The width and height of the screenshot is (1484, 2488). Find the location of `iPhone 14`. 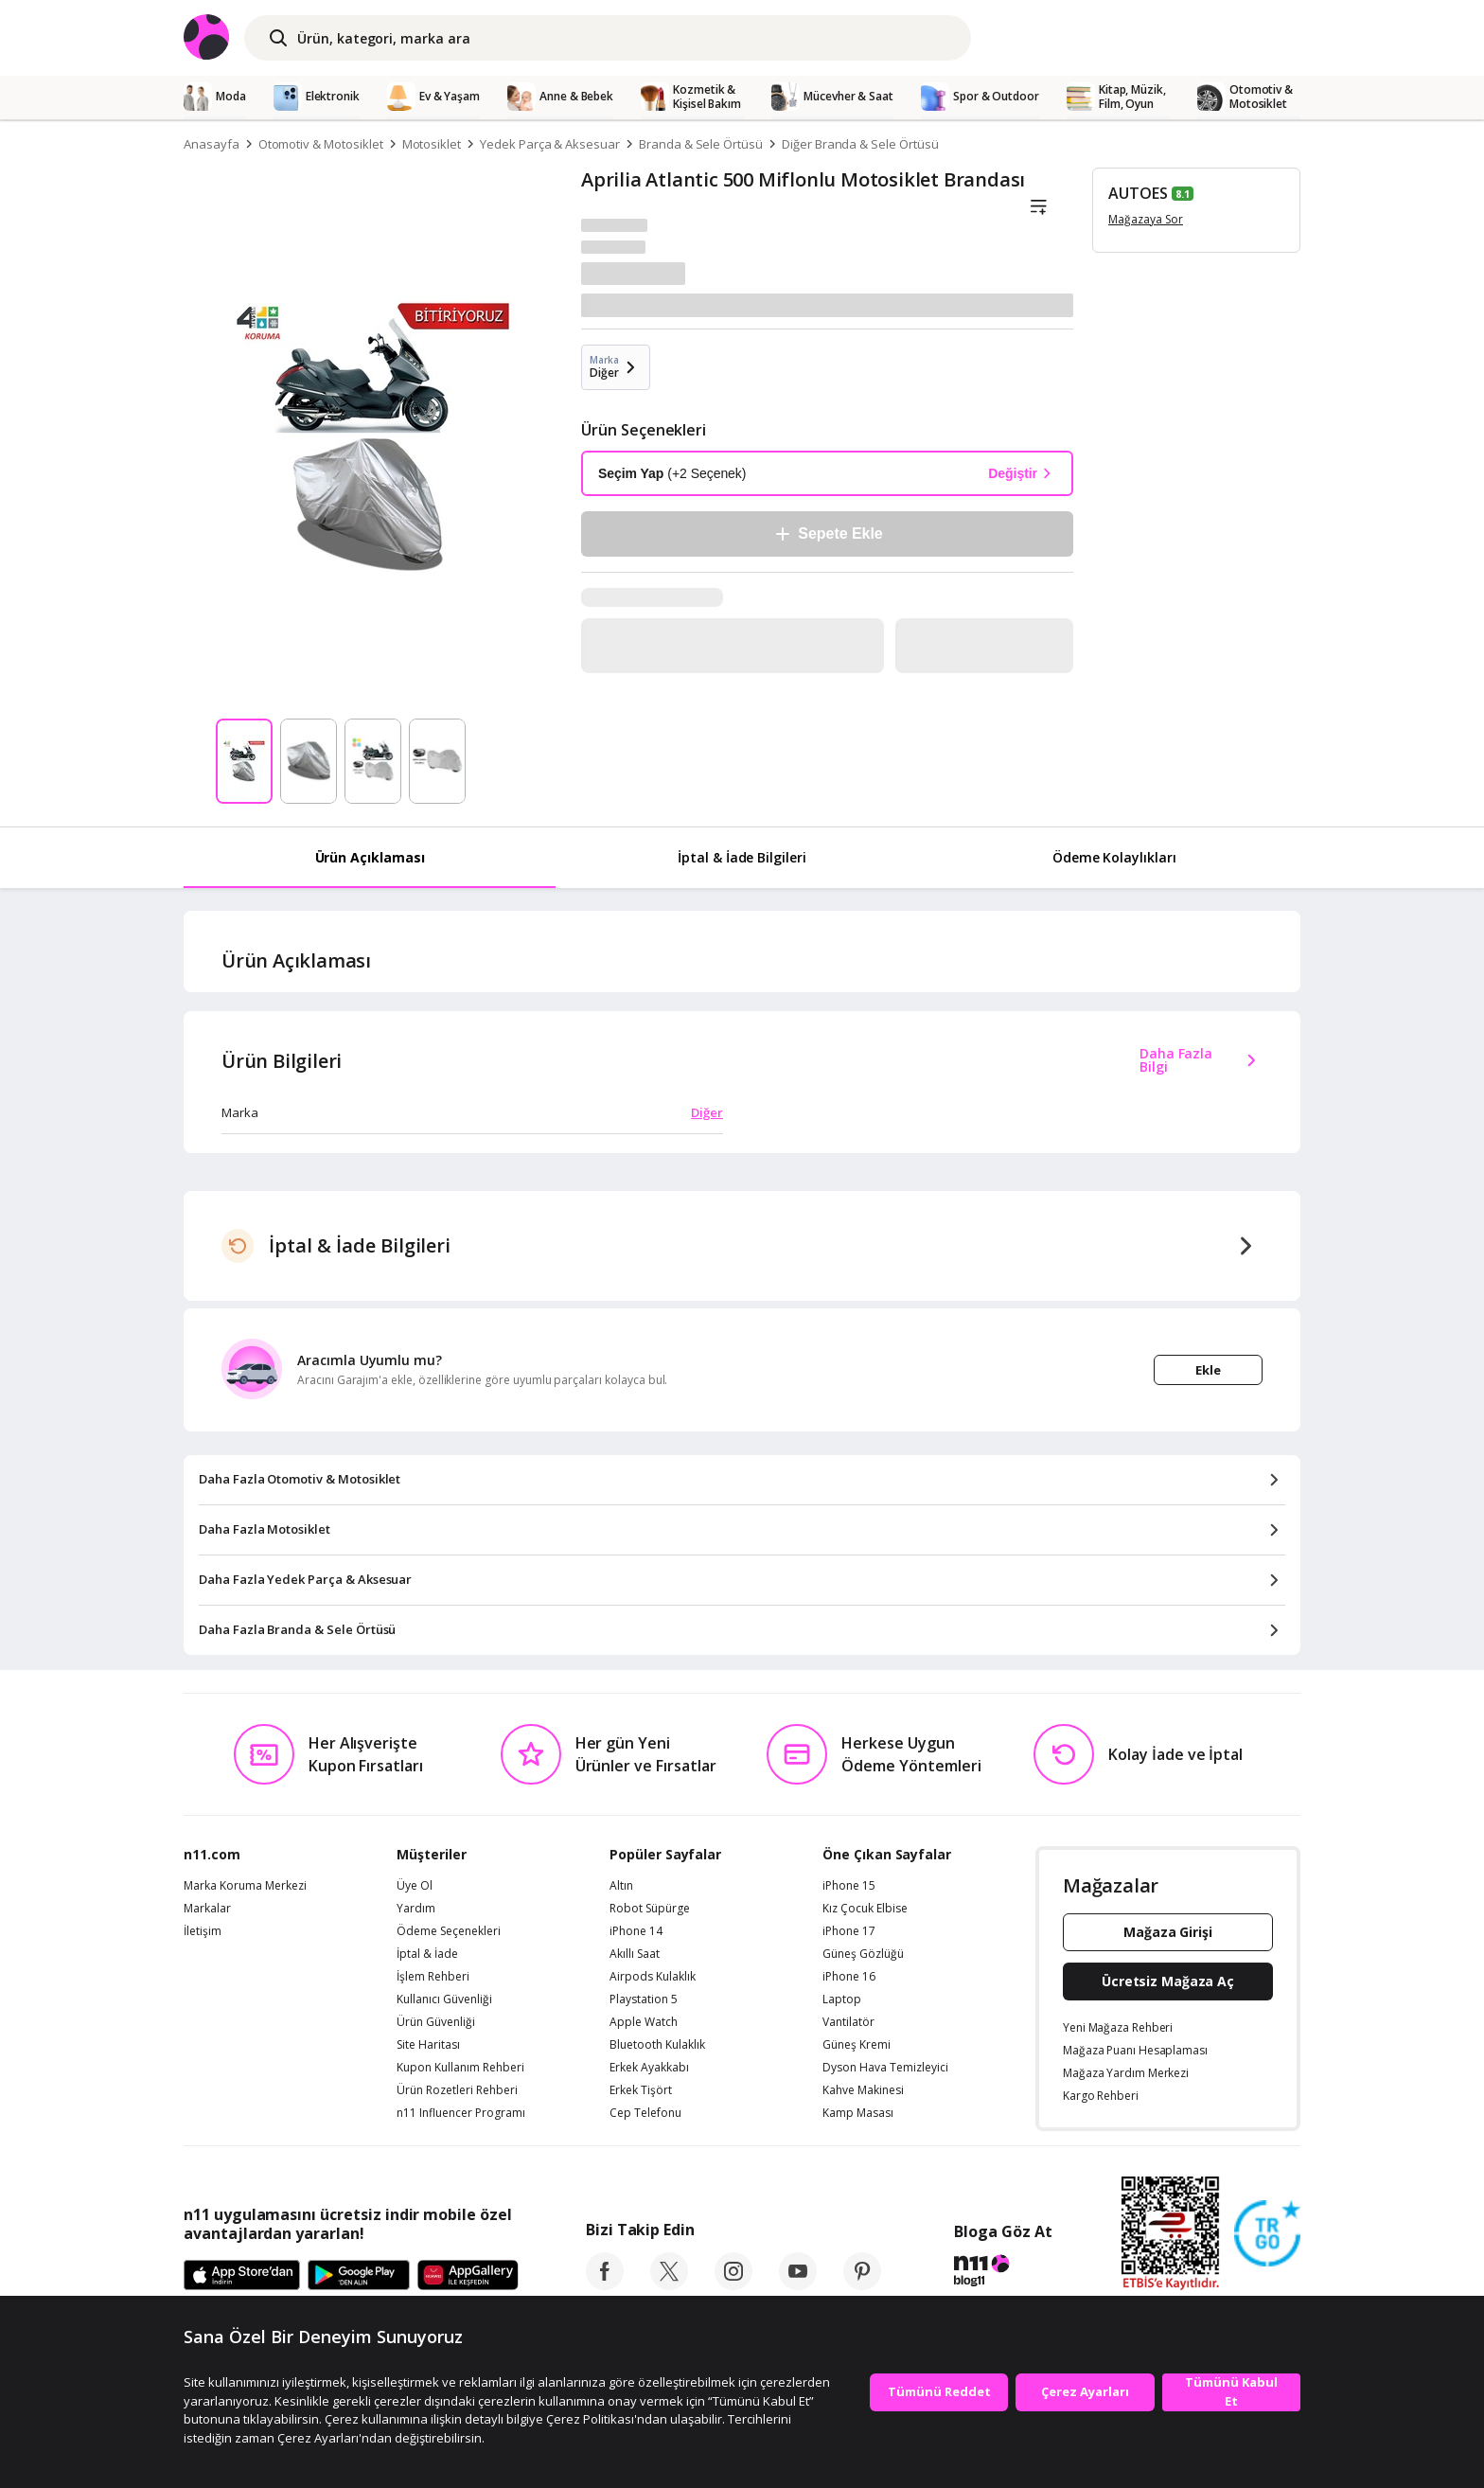

iPhone 14 is located at coordinates (636, 1931).